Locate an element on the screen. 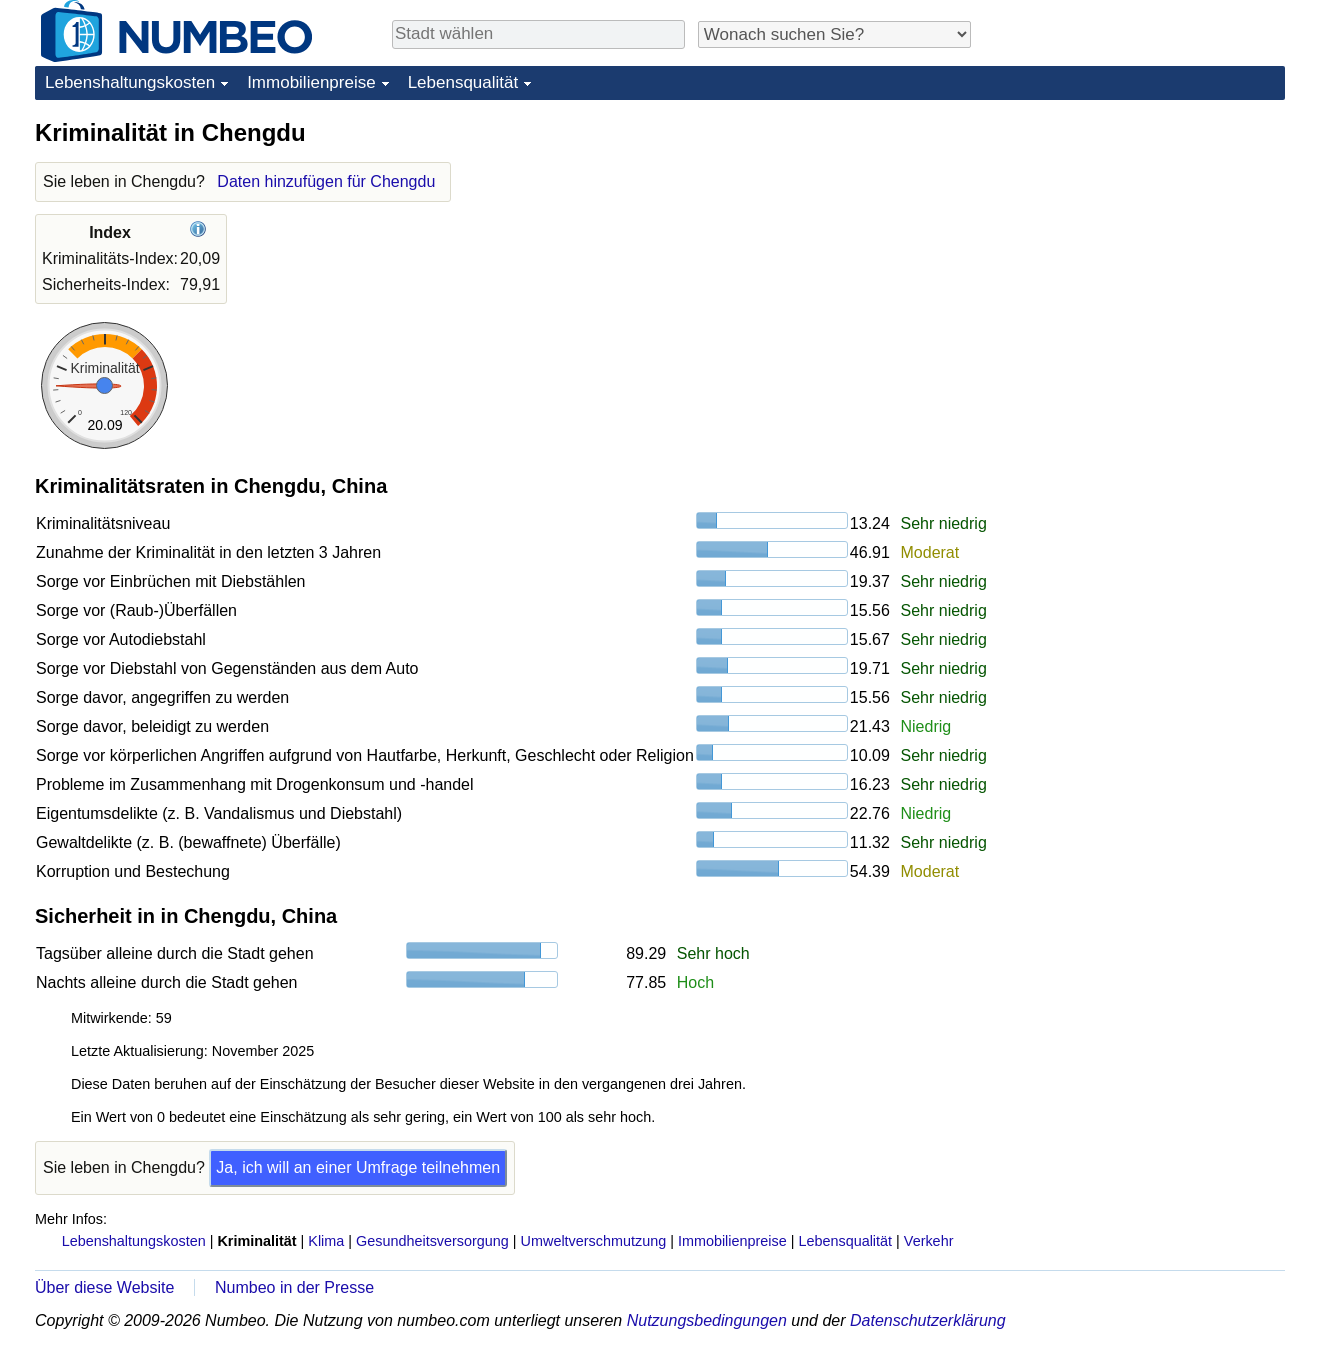  Ja, ich will an einer Umfrage teilnehmen is located at coordinates (358, 1167).